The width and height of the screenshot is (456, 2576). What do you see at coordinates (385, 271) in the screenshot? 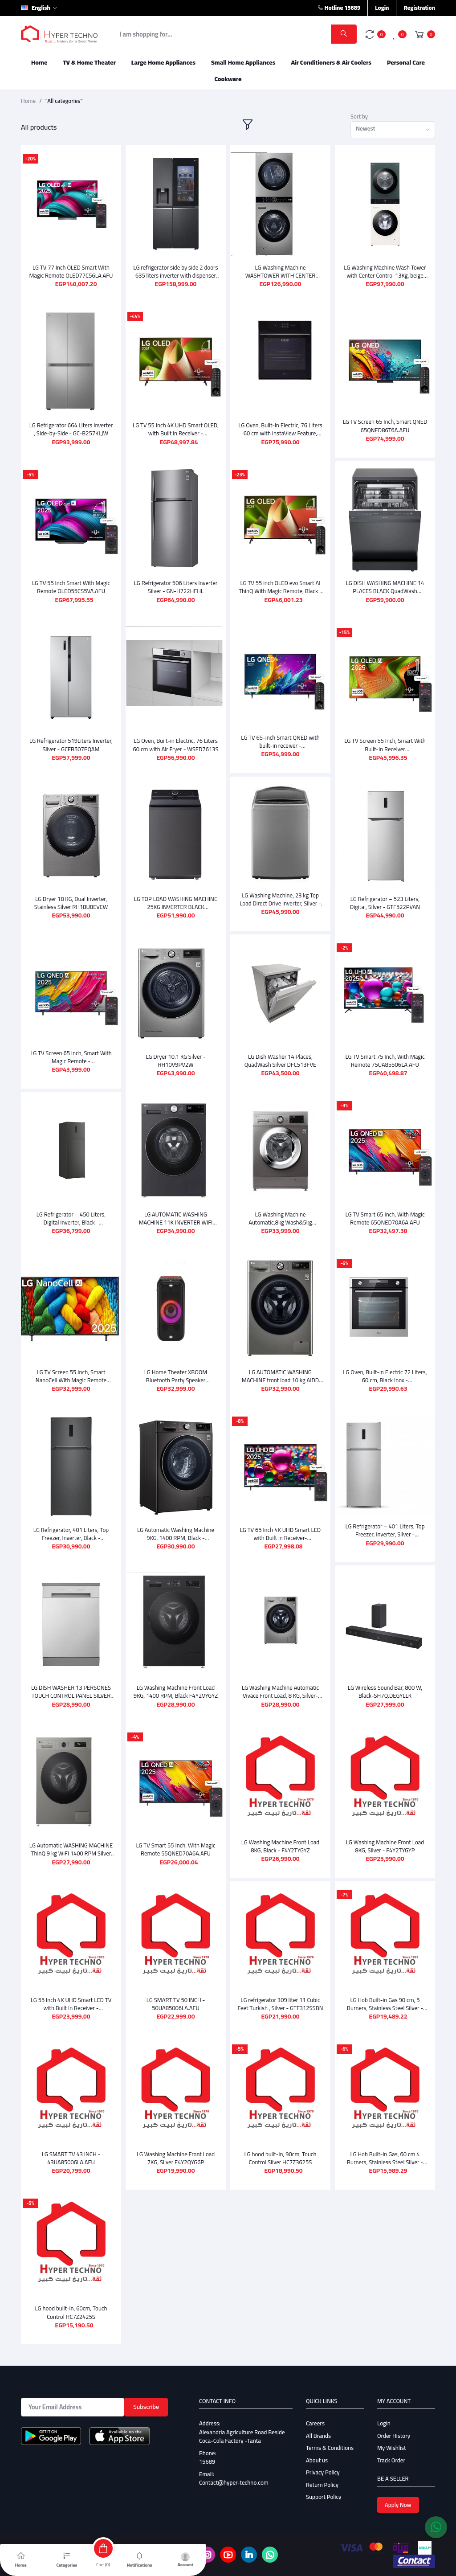
I see `LG Washing Machine Wash Tower with Center Control 13Kg, beige And 10Kg Dryer Green - FWT1310BG` at bounding box center [385, 271].